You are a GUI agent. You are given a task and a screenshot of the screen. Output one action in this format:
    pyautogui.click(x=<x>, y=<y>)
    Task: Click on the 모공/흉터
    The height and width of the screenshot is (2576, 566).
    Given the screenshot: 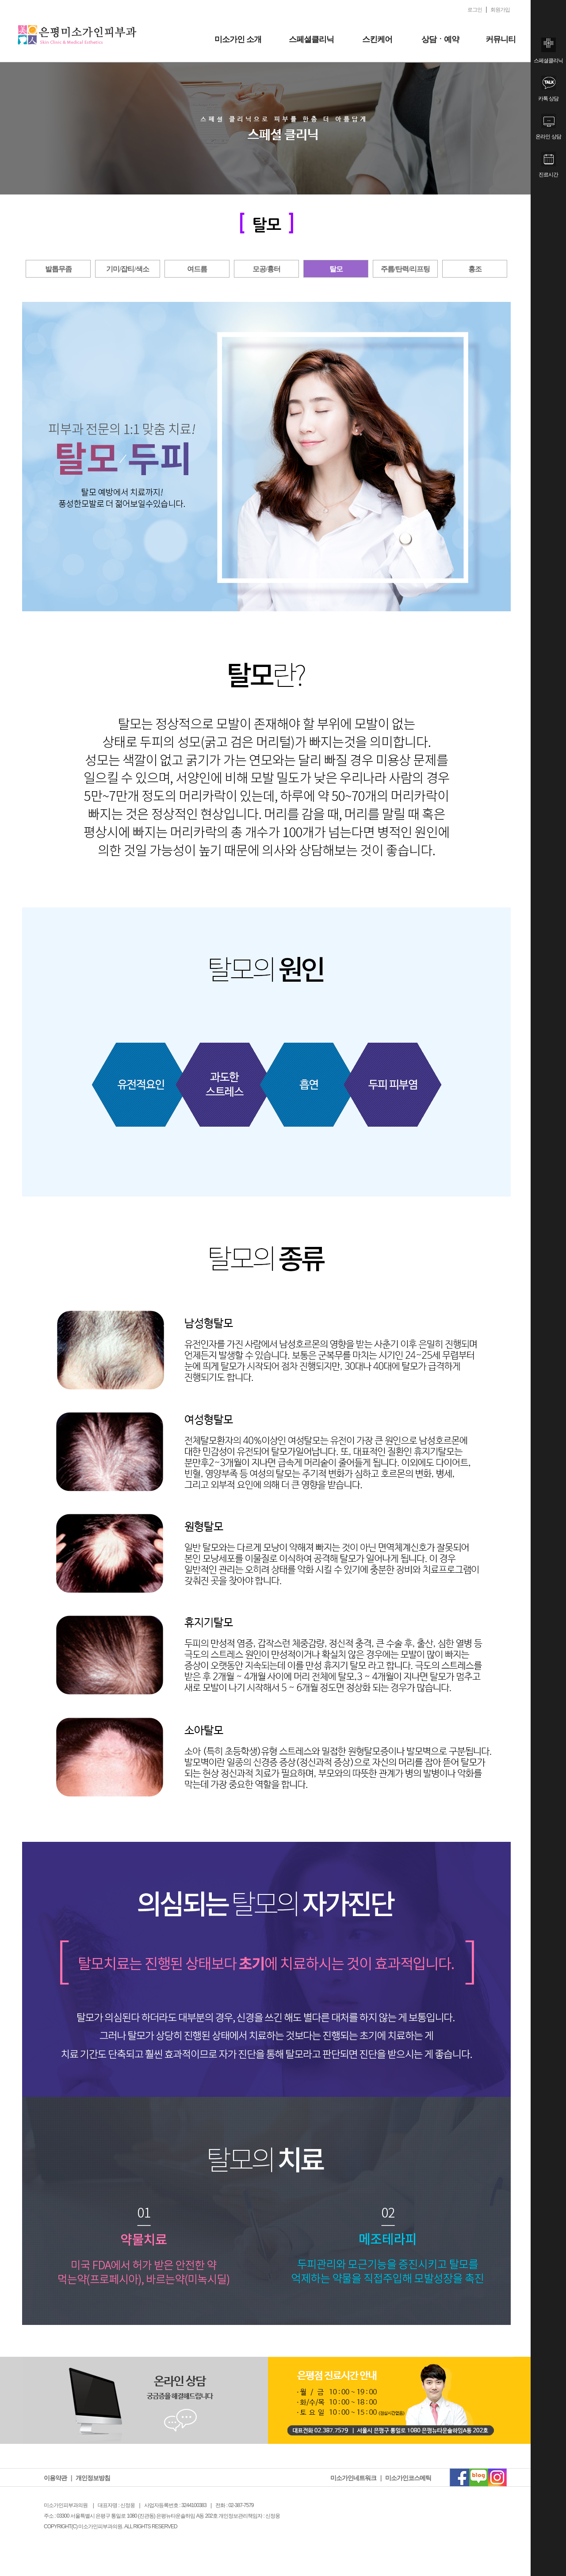 What is the action you would take?
    pyautogui.click(x=266, y=269)
    